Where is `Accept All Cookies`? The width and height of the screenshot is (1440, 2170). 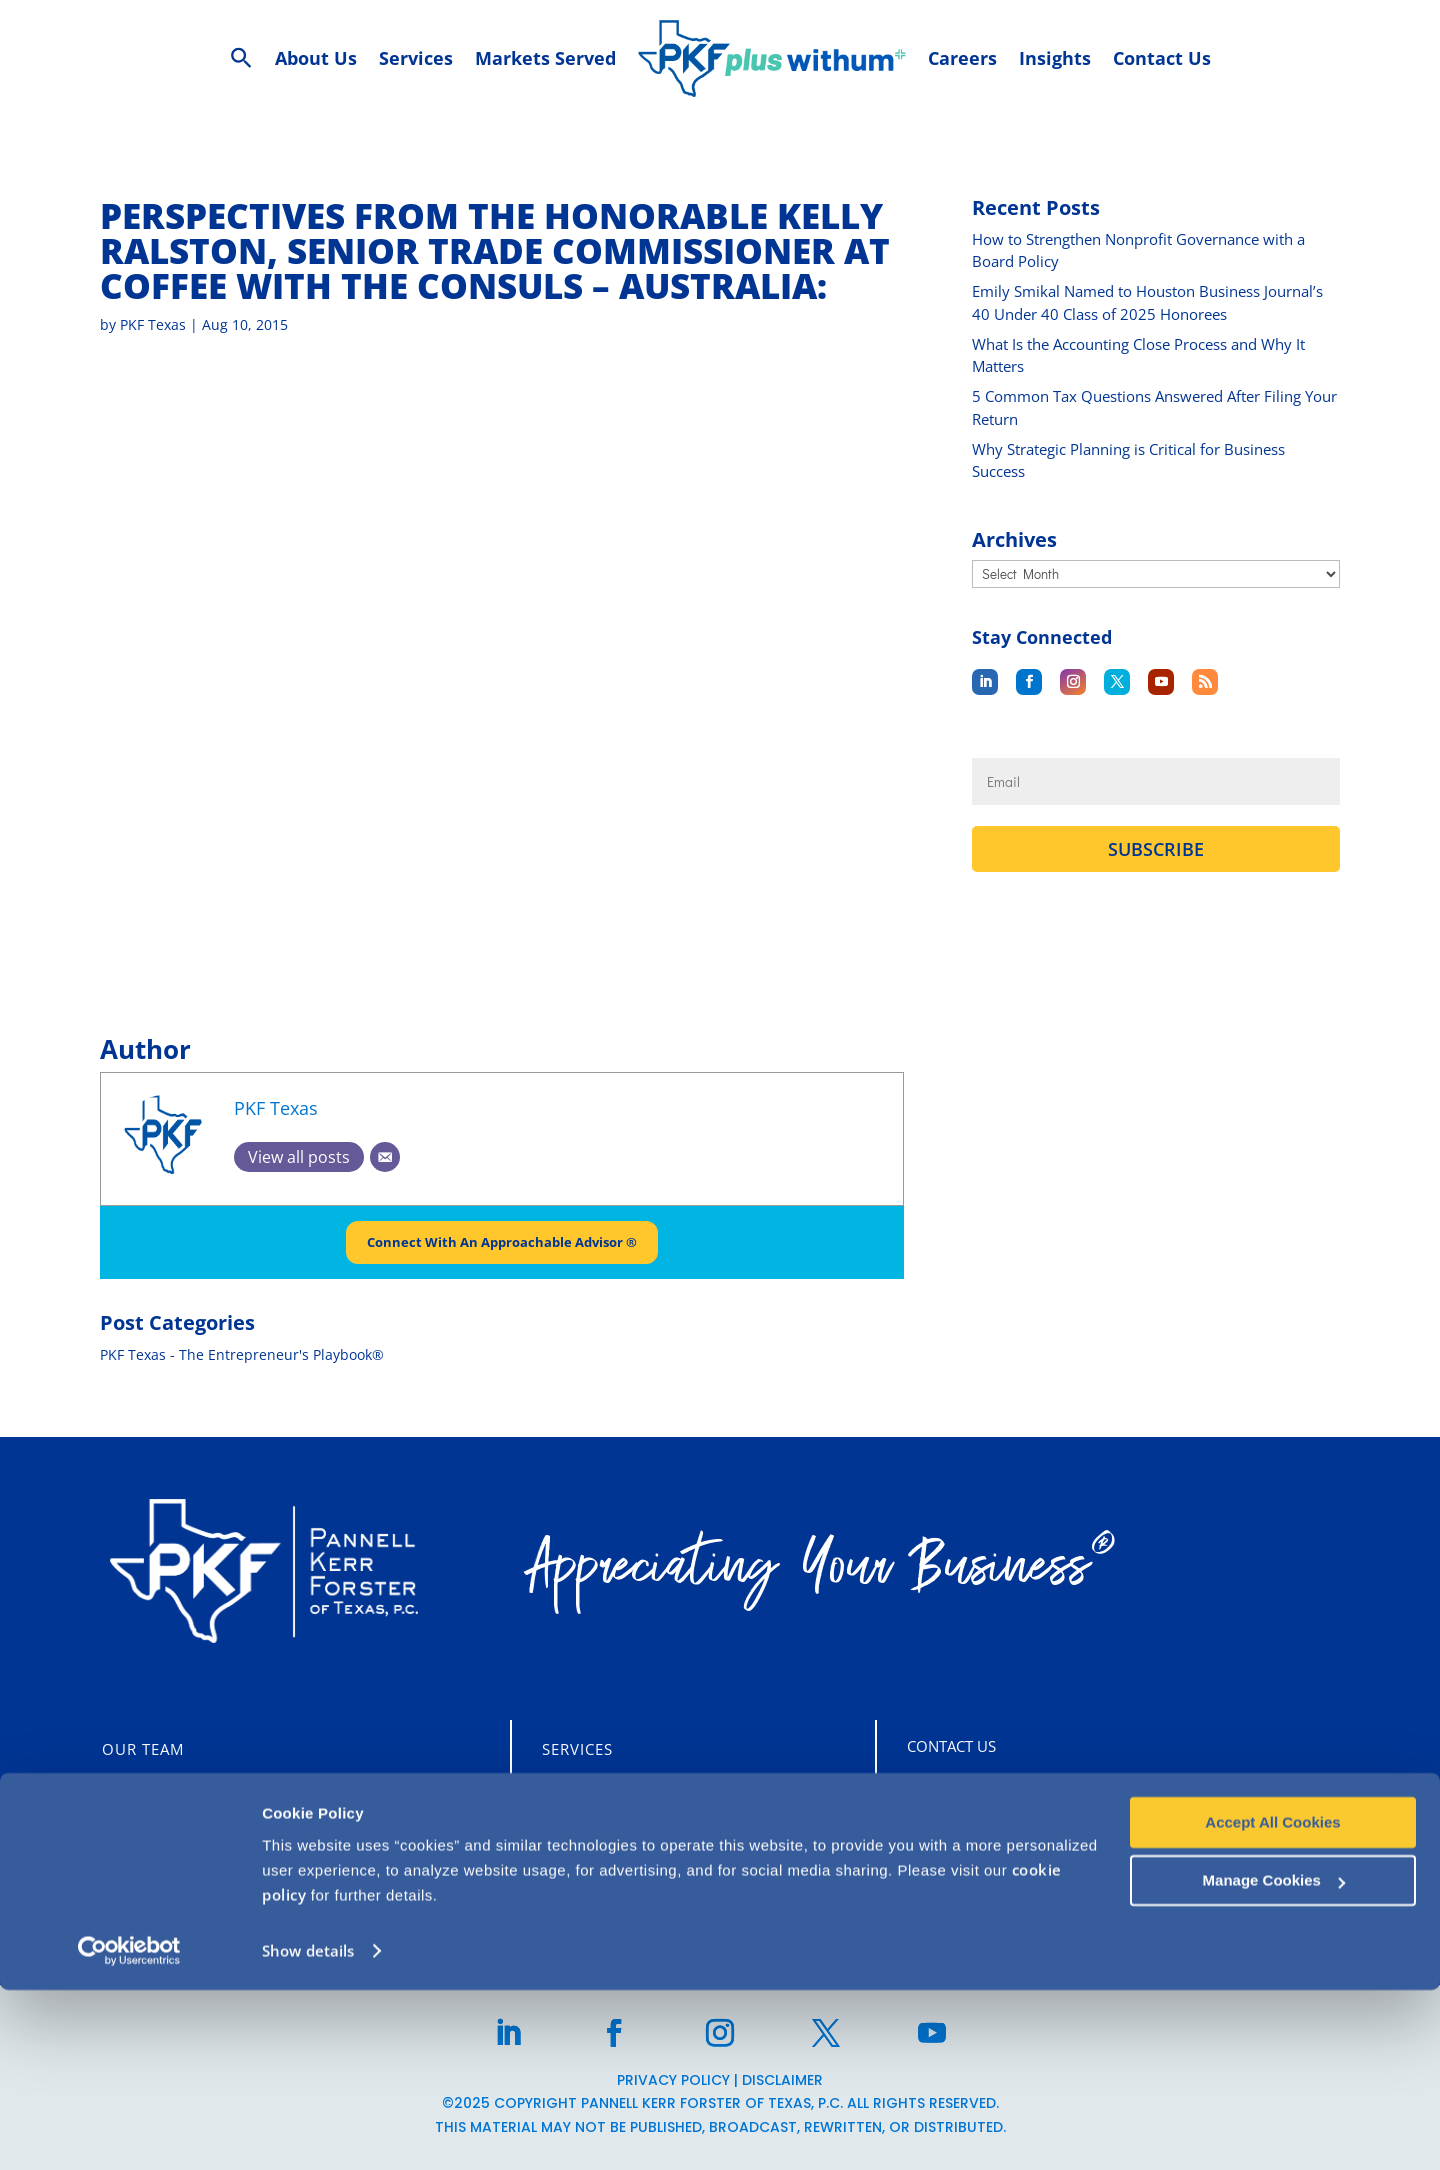
Accept All Cookies is located at coordinates (1272, 2002).